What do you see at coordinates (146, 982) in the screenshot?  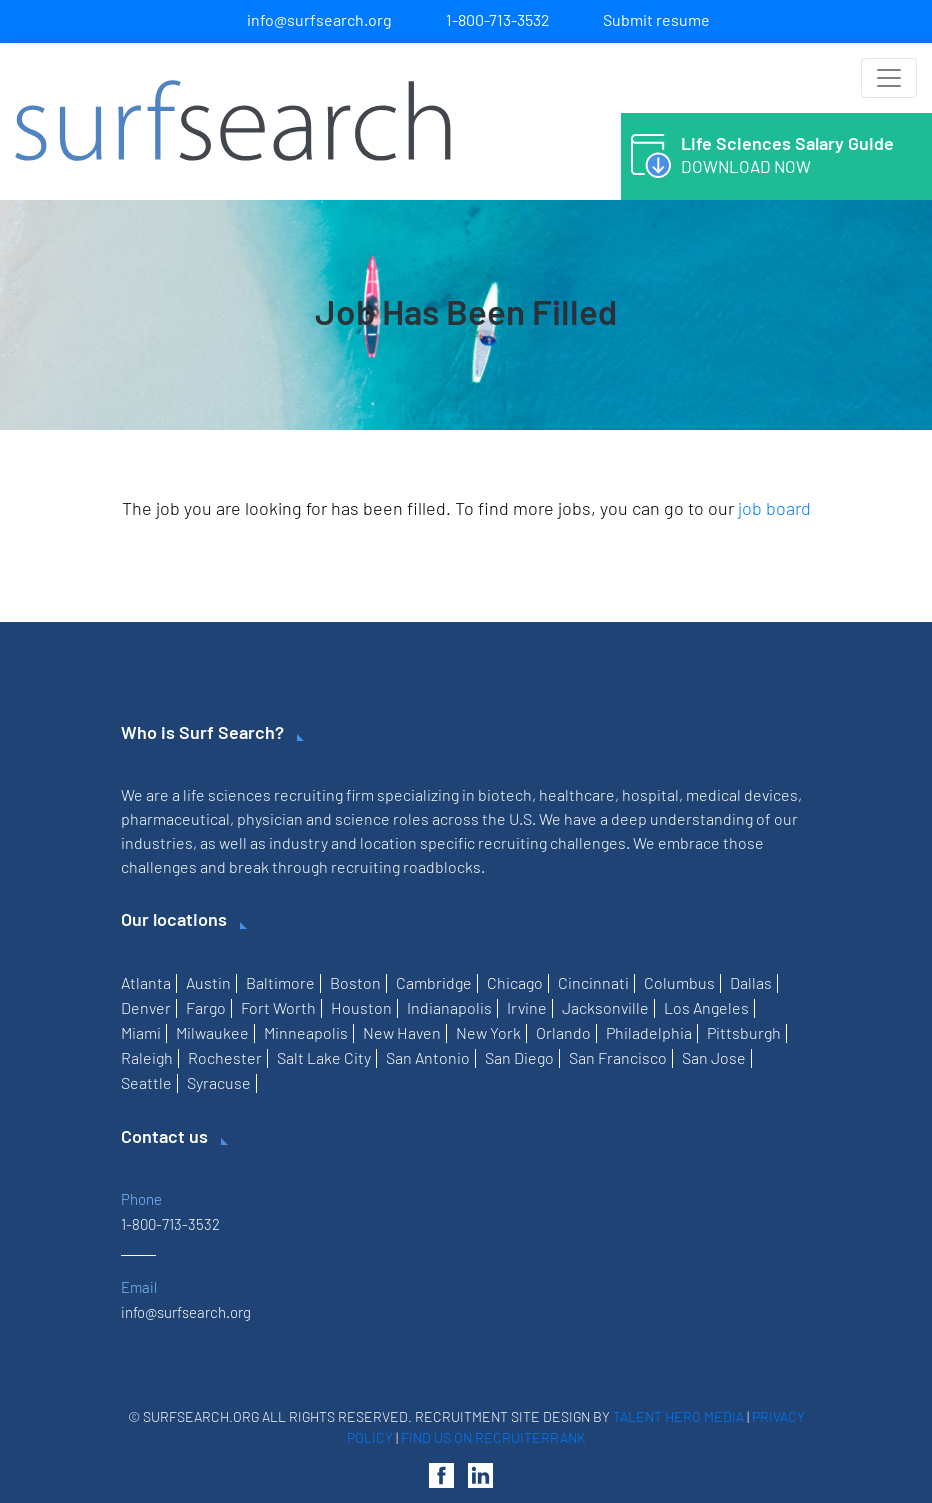 I see `Atlanta` at bounding box center [146, 982].